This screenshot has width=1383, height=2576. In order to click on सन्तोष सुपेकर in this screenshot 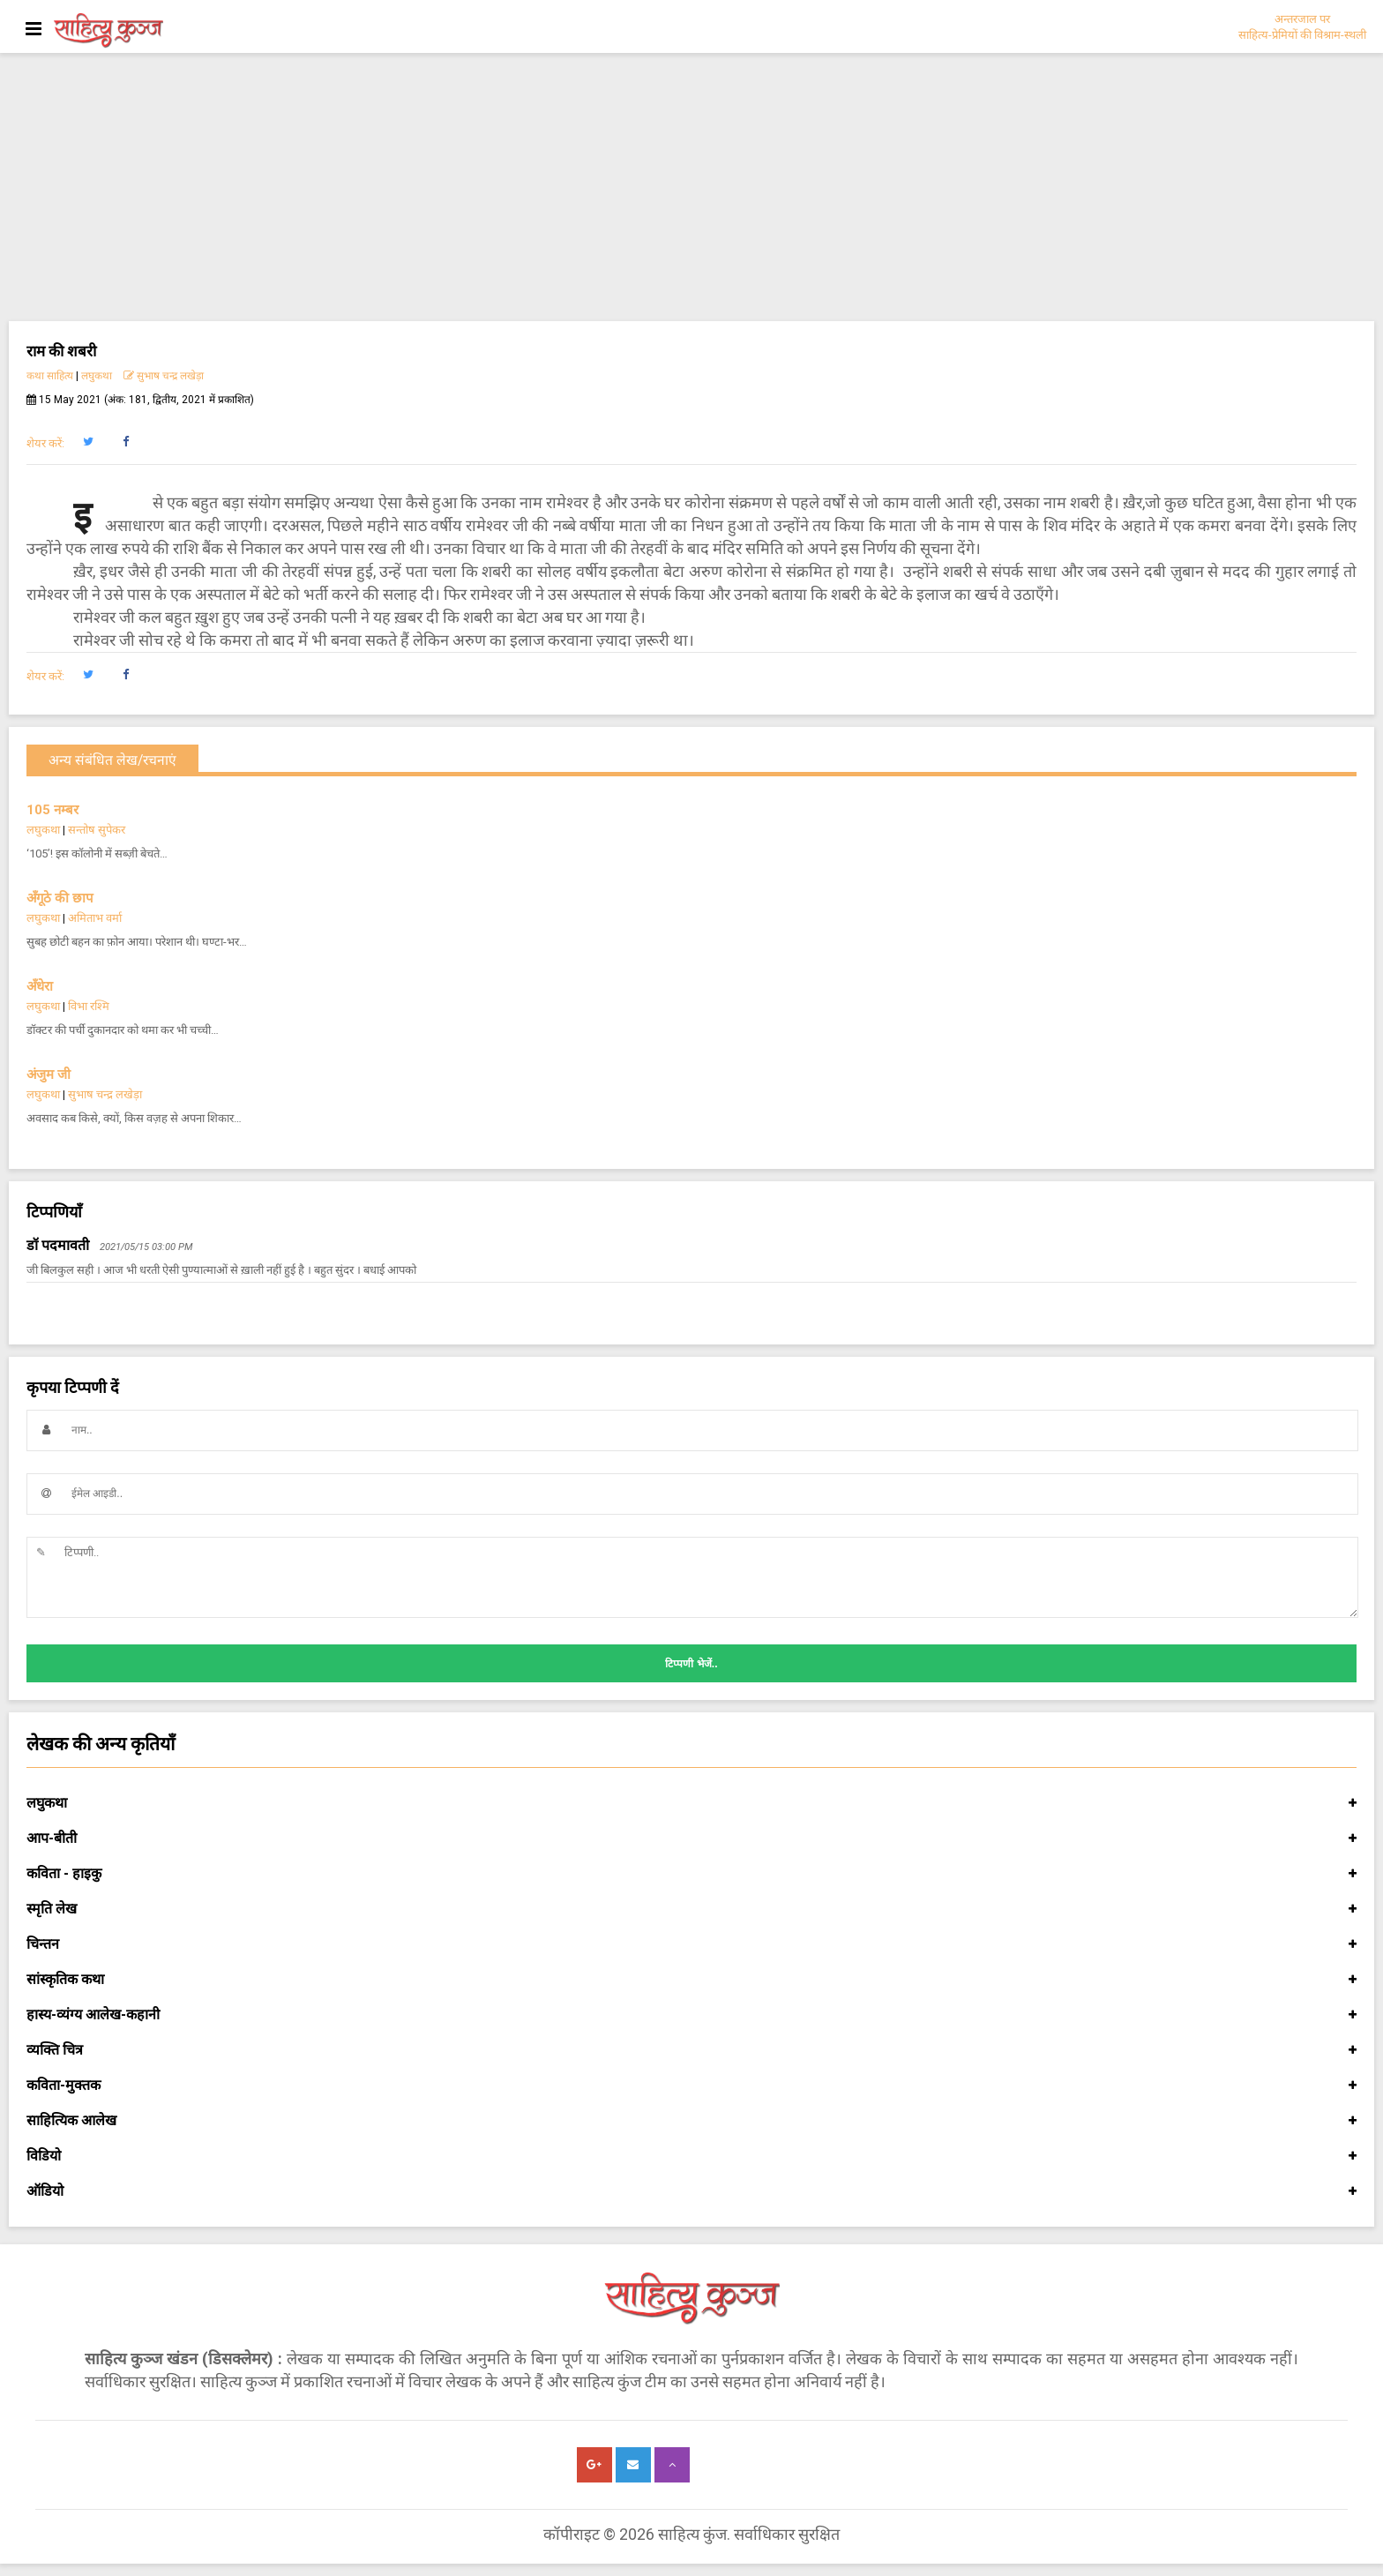, I will do `click(96, 829)`.